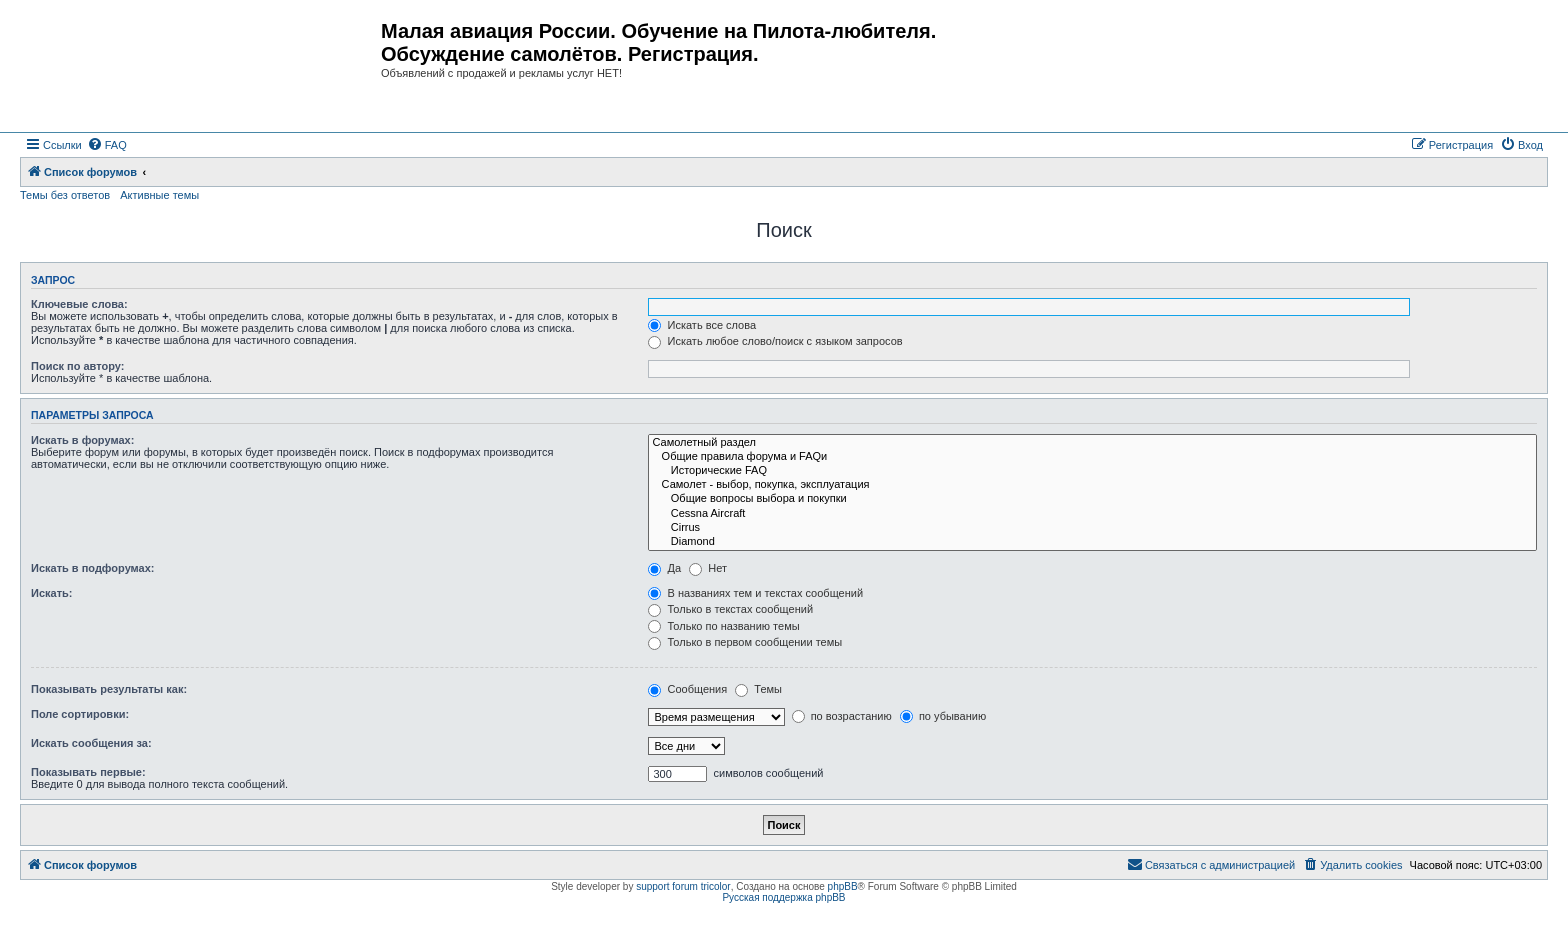  What do you see at coordinates (1092, 542) in the screenshot?
I see `Diamond` at bounding box center [1092, 542].